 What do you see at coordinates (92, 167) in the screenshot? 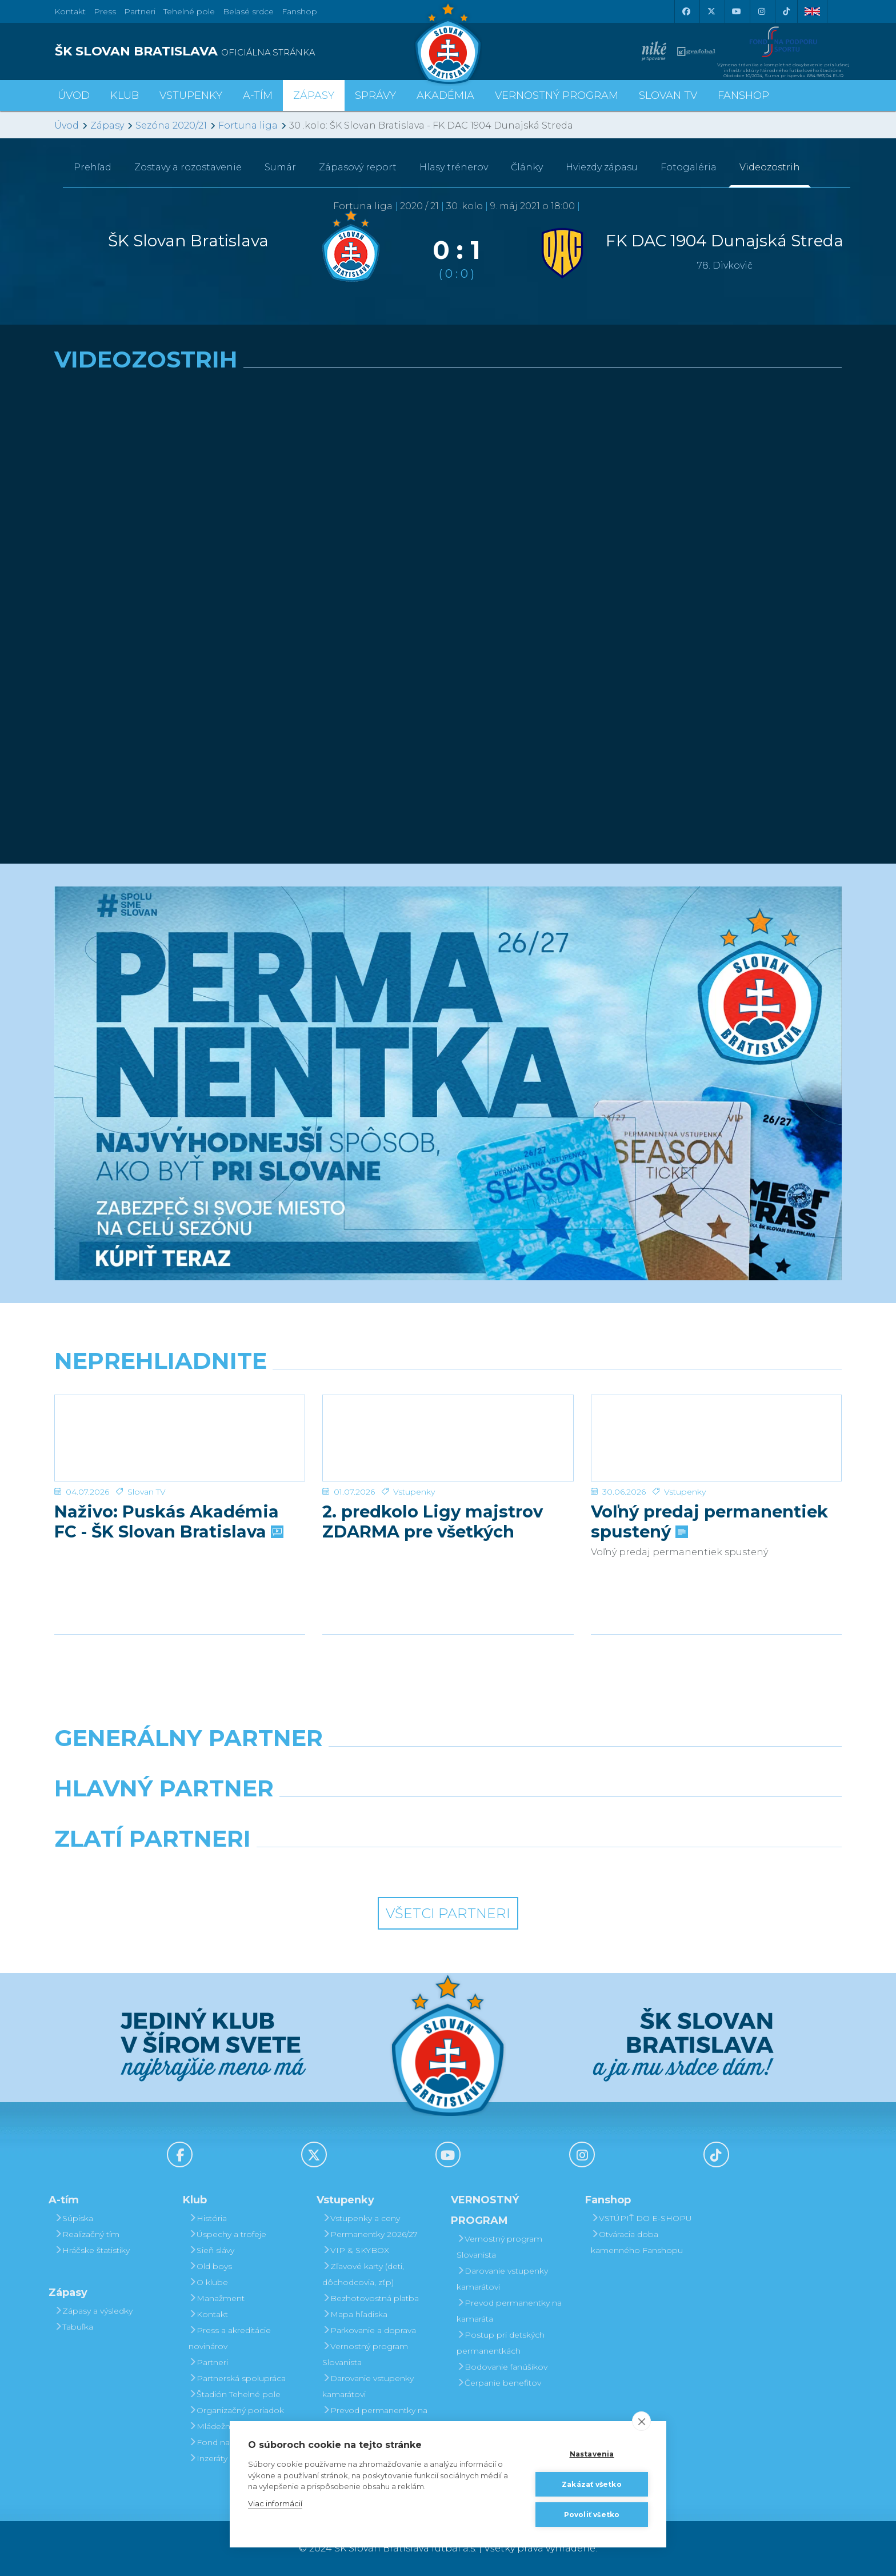
I see `Prehľad` at bounding box center [92, 167].